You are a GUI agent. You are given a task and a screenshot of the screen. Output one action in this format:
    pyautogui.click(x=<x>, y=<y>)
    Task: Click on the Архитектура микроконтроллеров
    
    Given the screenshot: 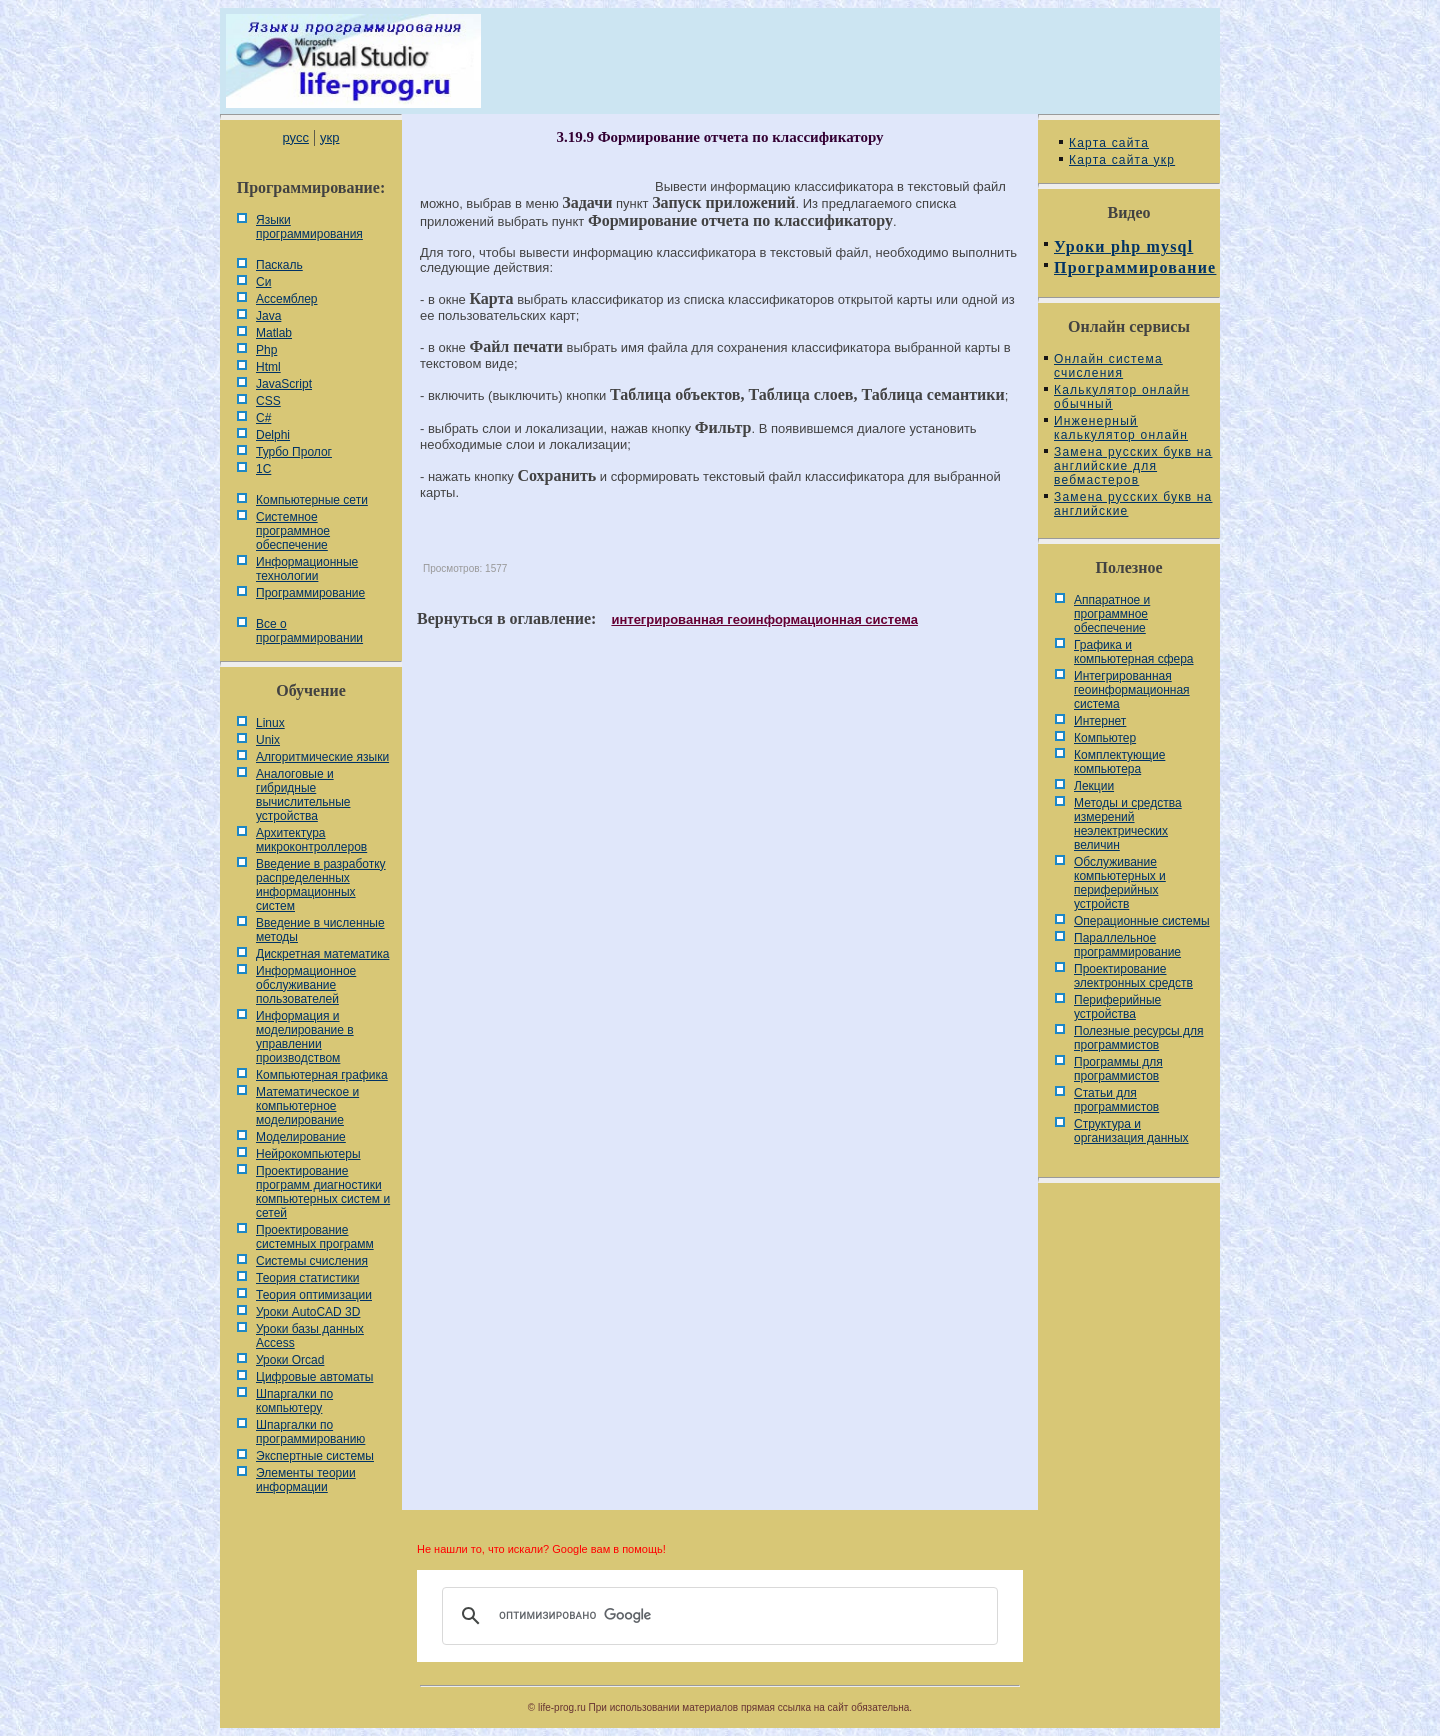 What is the action you would take?
    pyautogui.click(x=311, y=840)
    